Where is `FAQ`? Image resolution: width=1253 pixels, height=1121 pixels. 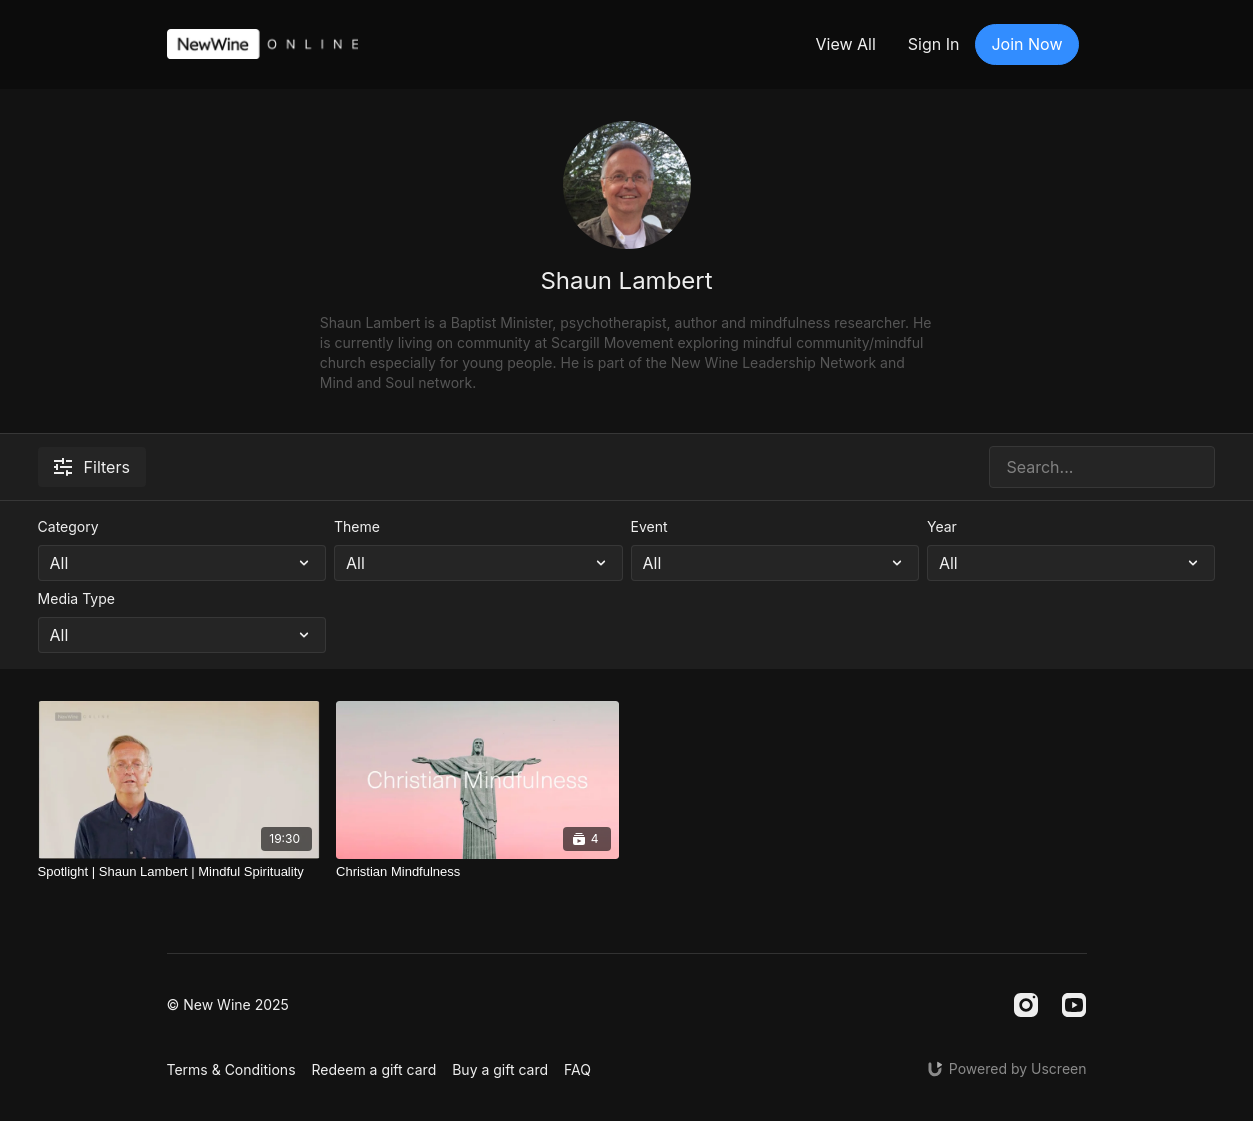 FAQ is located at coordinates (577, 1069).